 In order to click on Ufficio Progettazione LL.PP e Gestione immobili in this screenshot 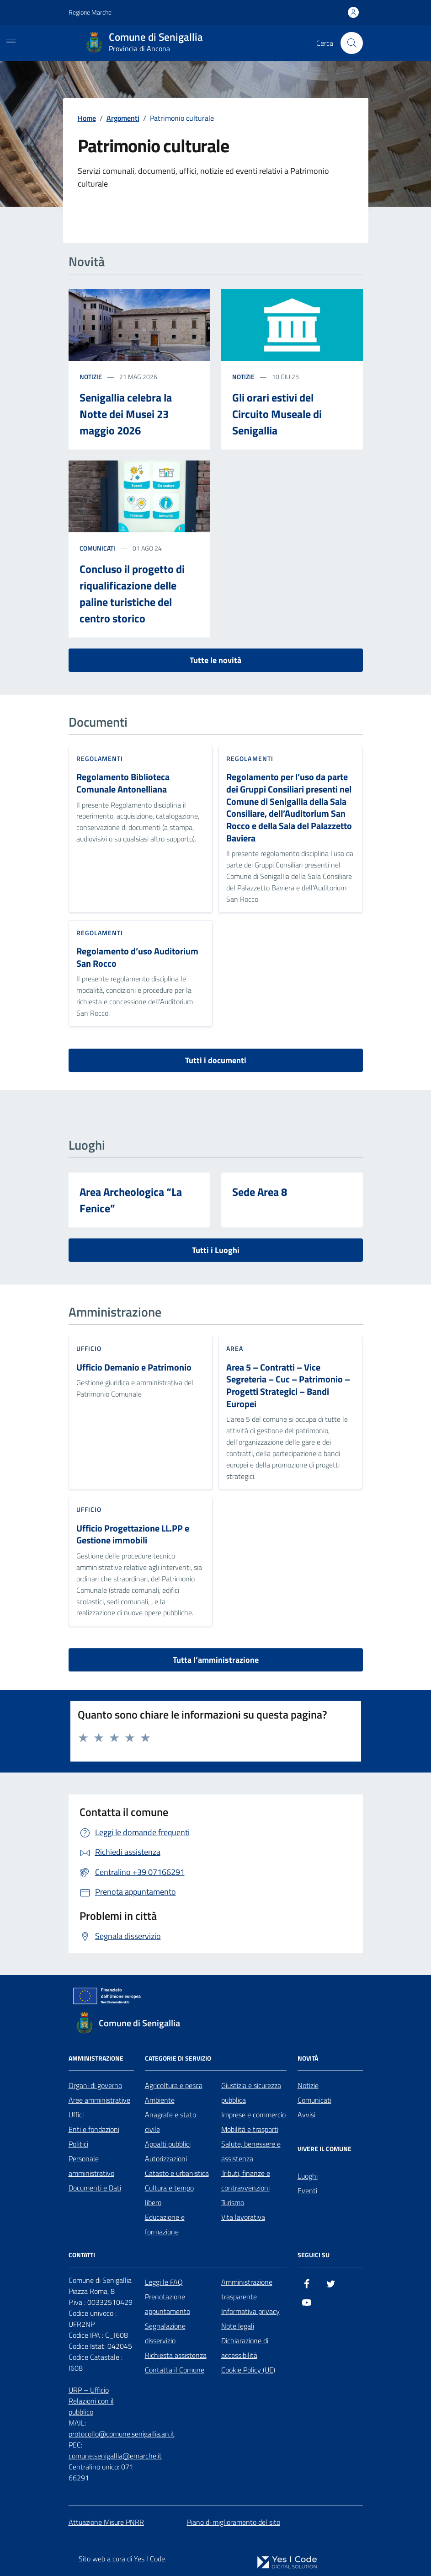, I will do `click(132, 1534)`.